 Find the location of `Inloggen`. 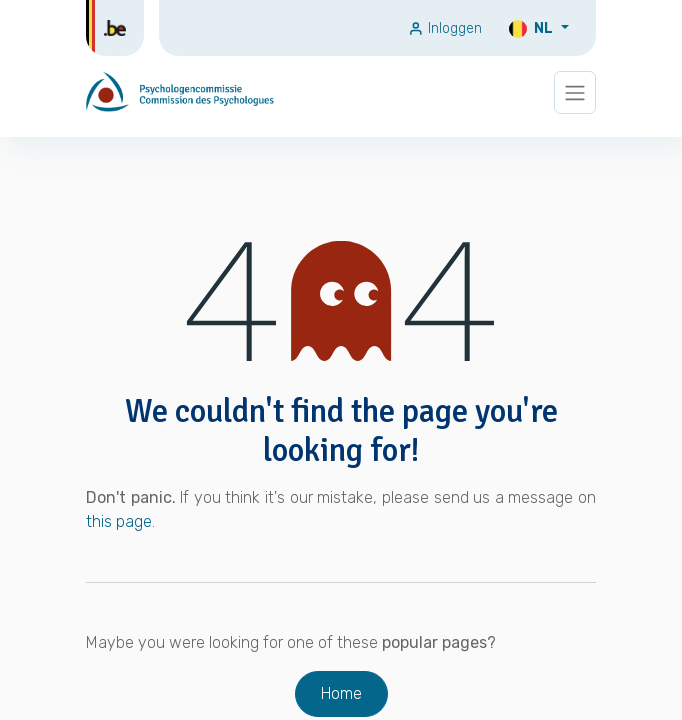

Inloggen is located at coordinates (445, 28).